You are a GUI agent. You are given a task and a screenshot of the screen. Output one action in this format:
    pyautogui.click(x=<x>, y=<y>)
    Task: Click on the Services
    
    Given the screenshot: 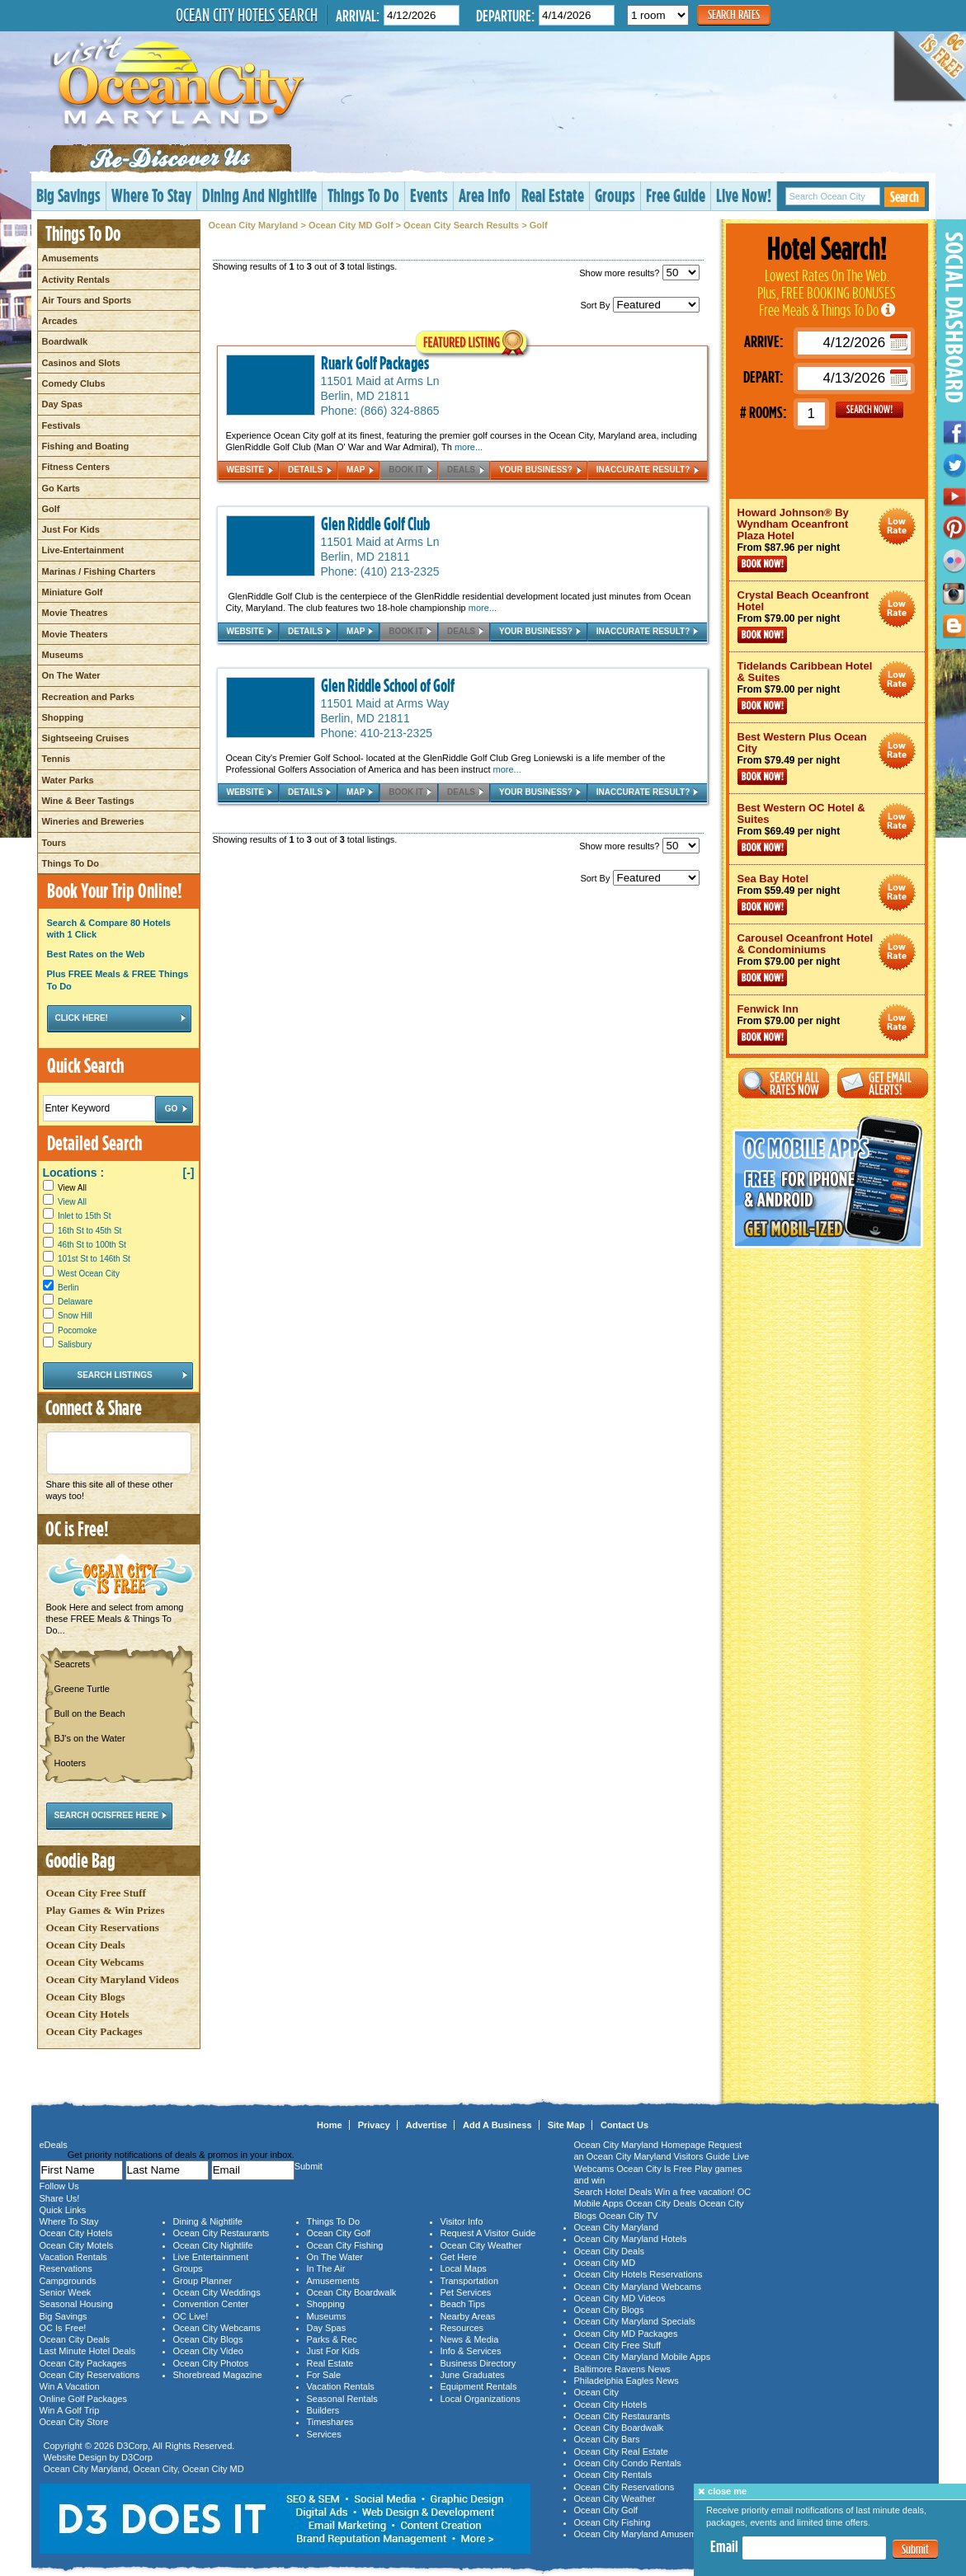 What is the action you would take?
    pyautogui.click(x=324, y=2434)
    